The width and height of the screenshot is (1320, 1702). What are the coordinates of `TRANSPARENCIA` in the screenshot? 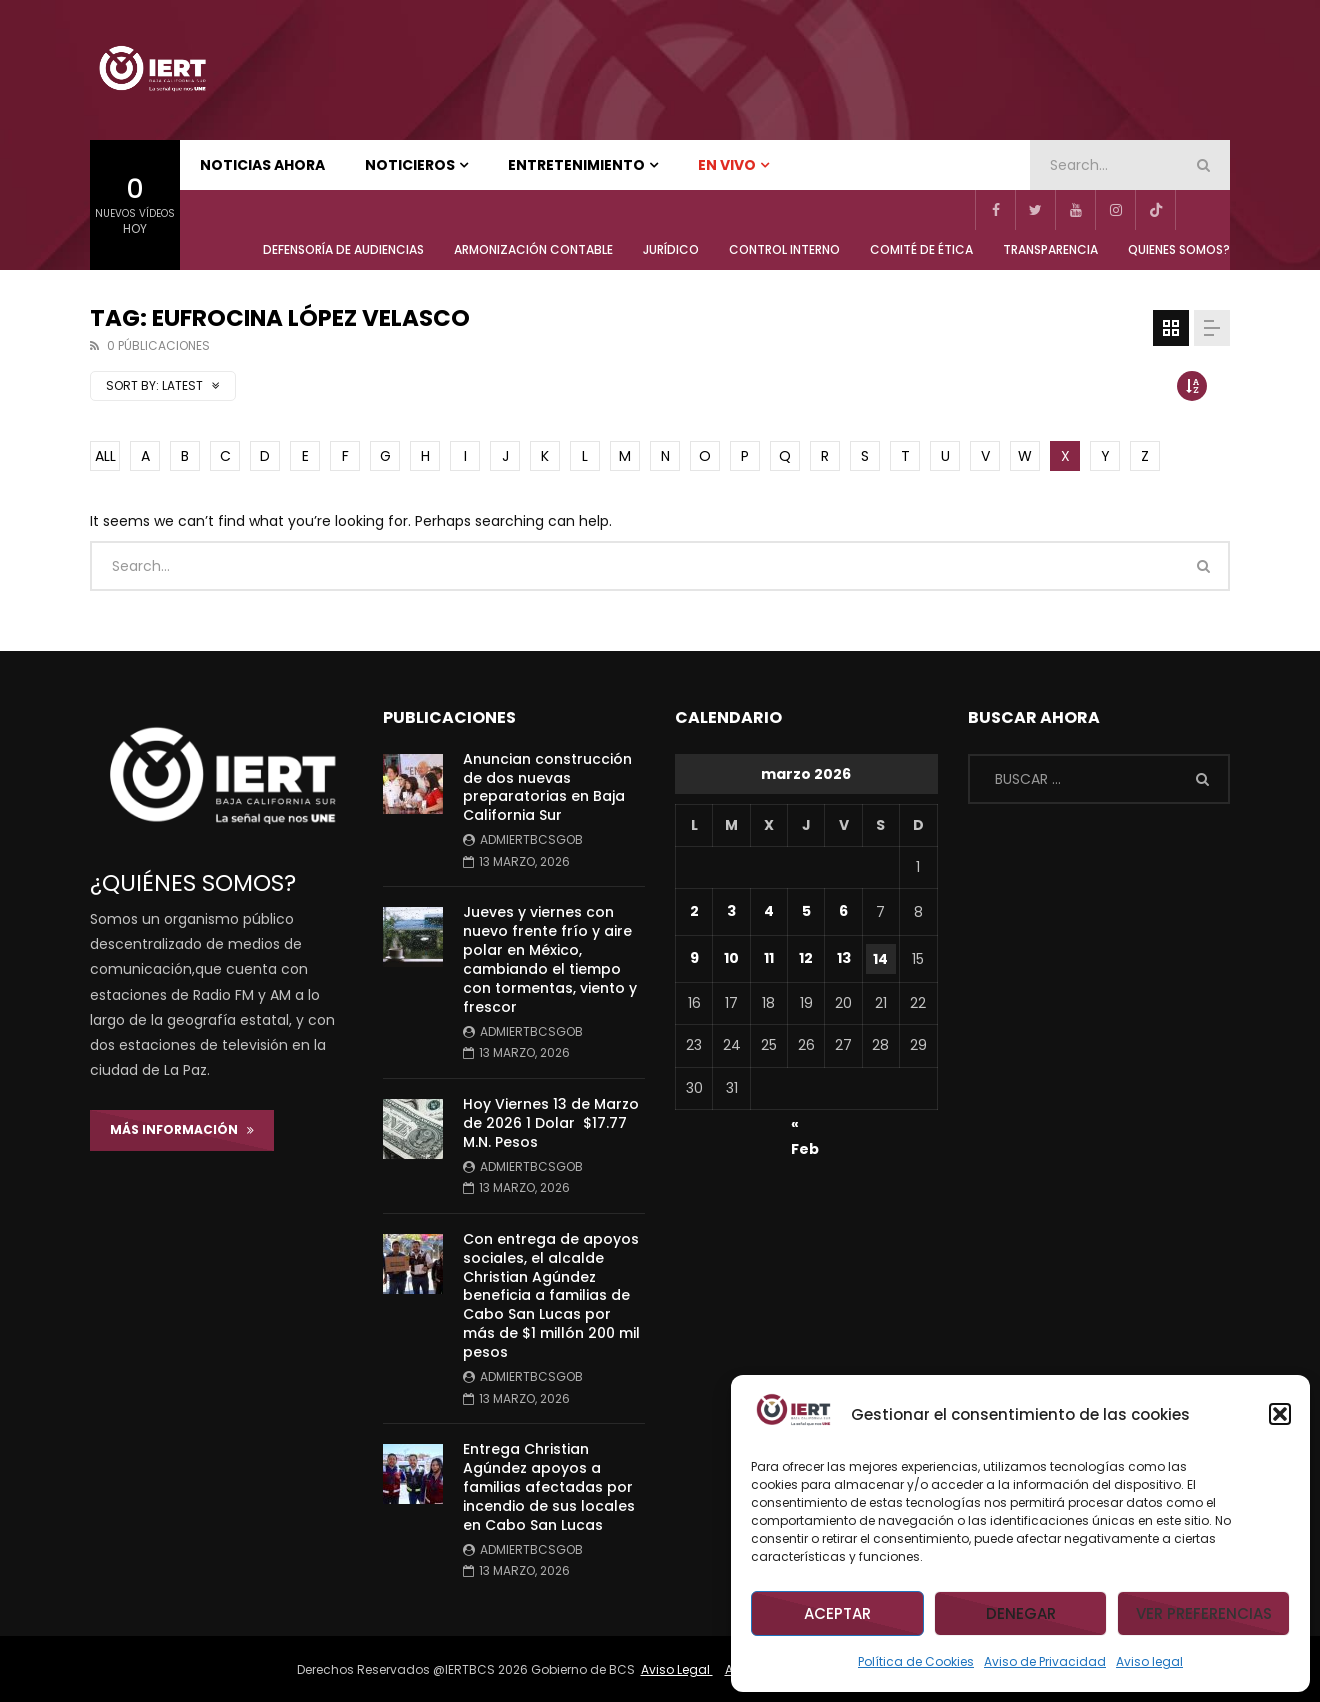 It's located at (1050, 249).